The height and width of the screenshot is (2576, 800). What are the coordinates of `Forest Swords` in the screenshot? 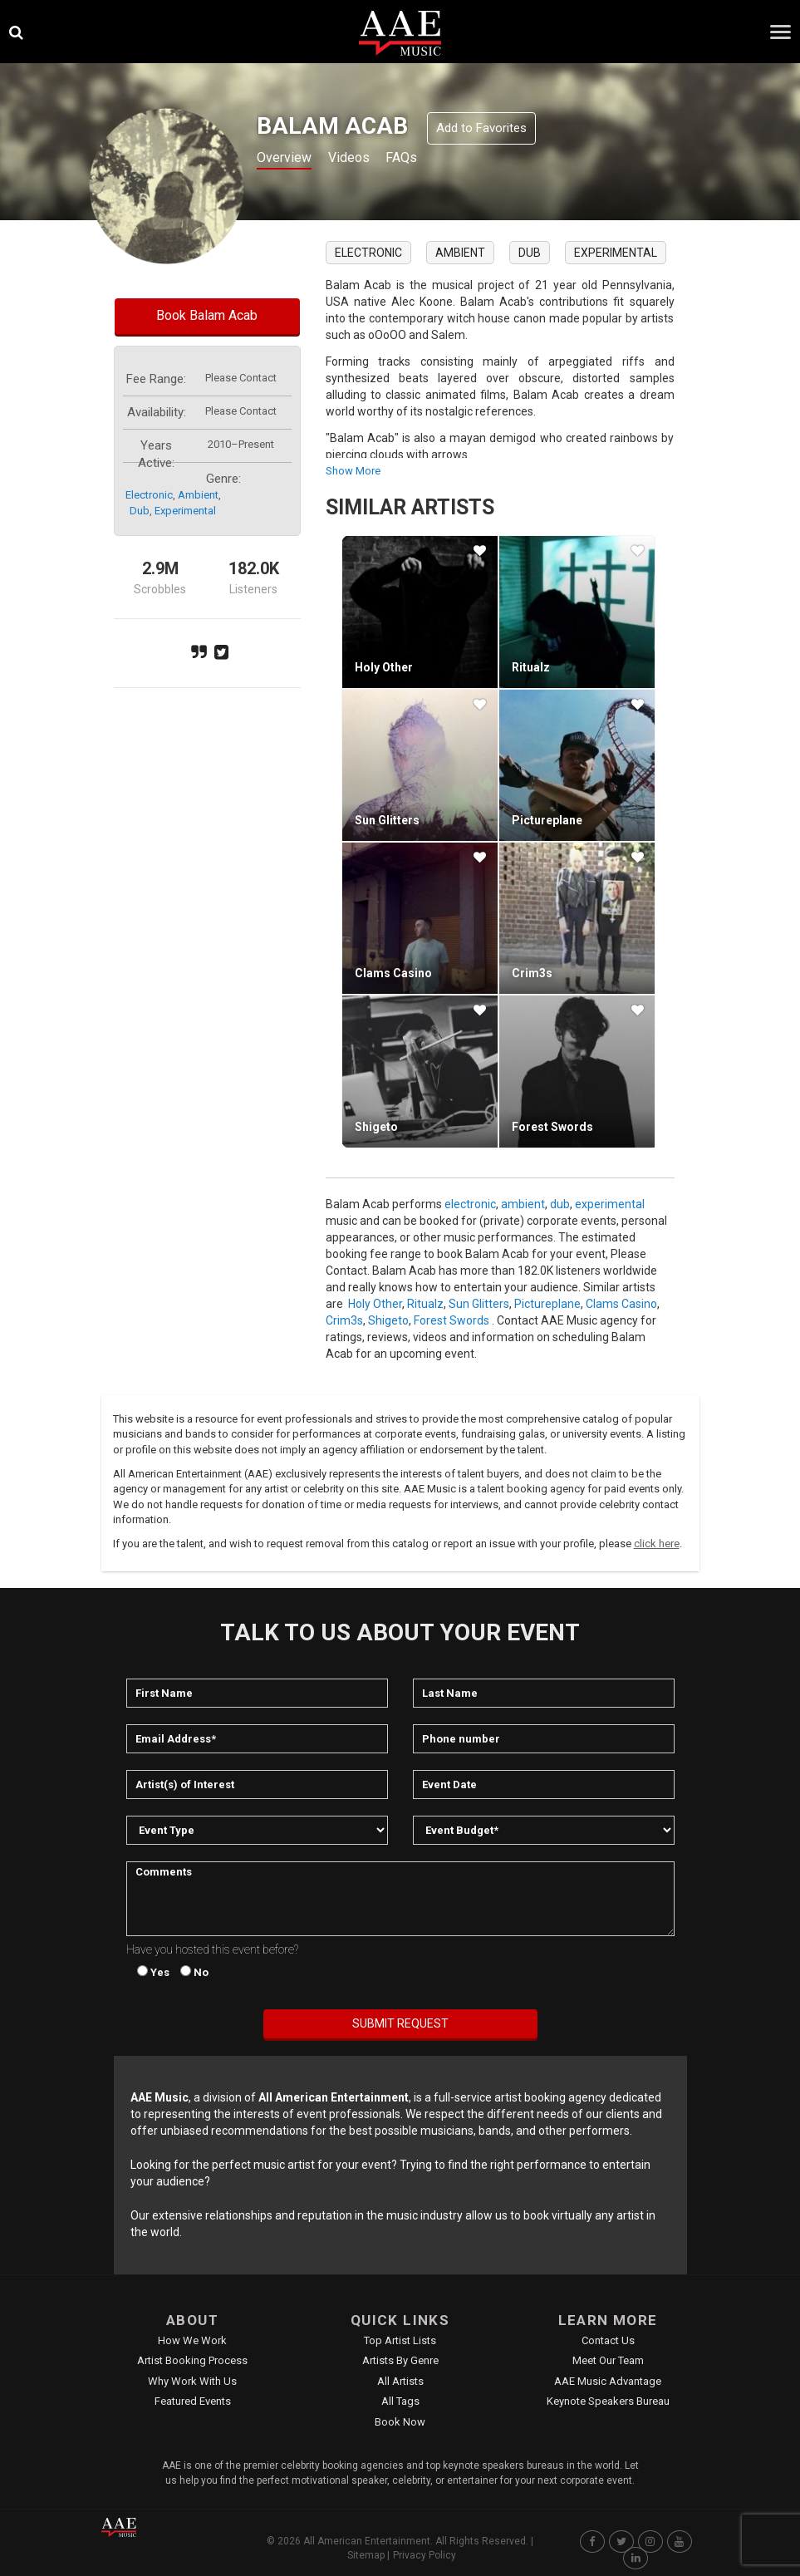 It's located at (552, 1126).